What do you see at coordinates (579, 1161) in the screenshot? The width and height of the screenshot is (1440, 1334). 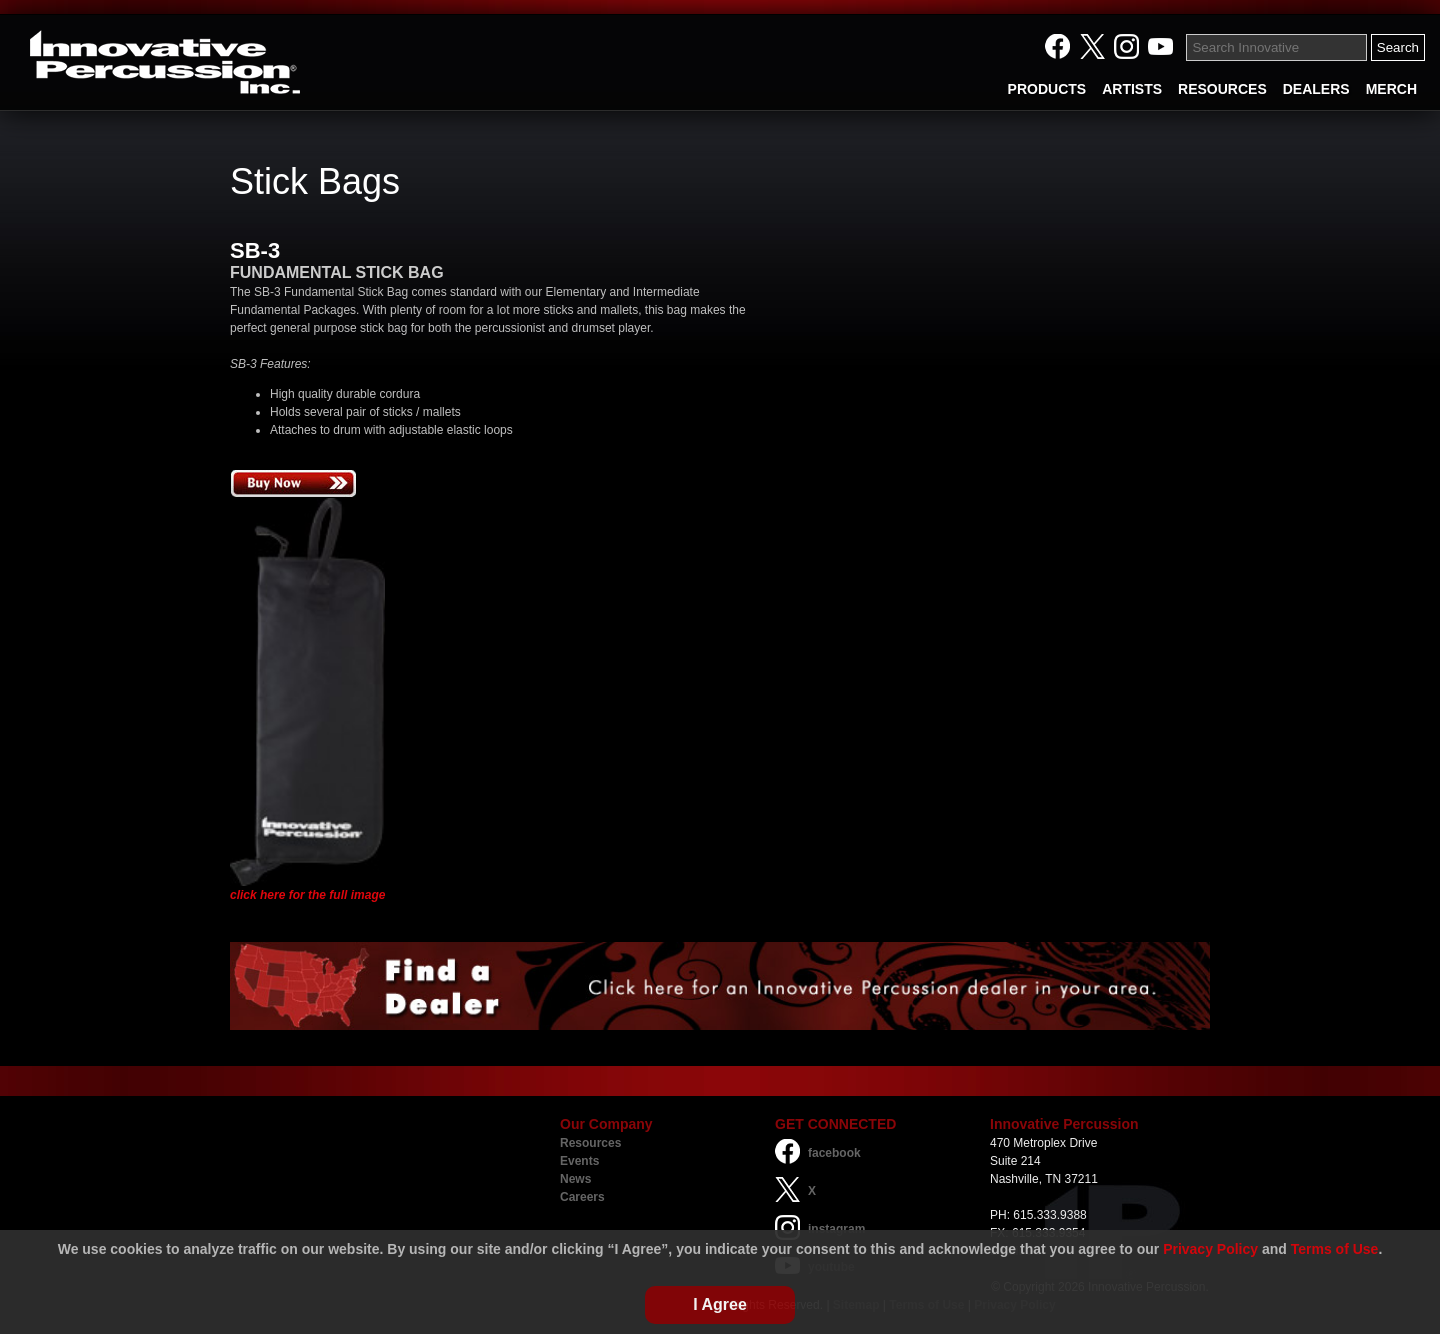 I see `Events` at bounding box center [579, 1161].